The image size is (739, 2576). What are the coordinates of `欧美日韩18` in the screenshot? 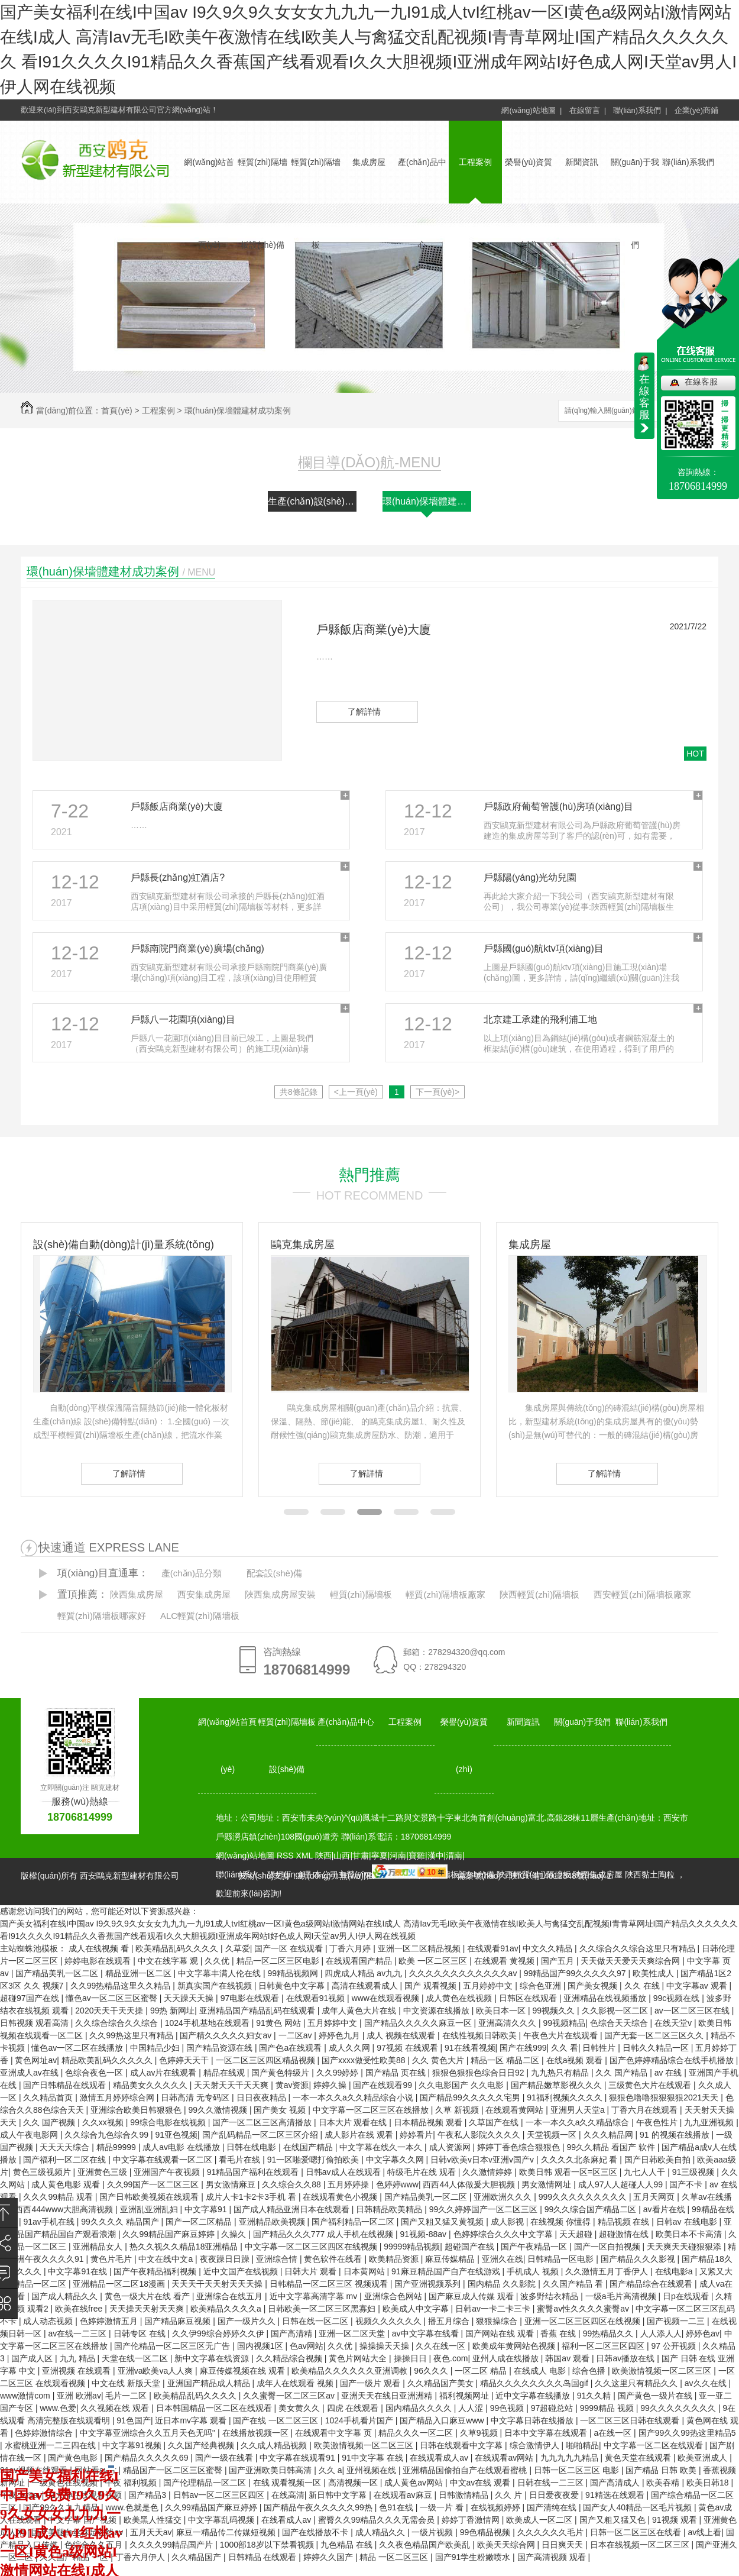 It's located at (708, 2482).